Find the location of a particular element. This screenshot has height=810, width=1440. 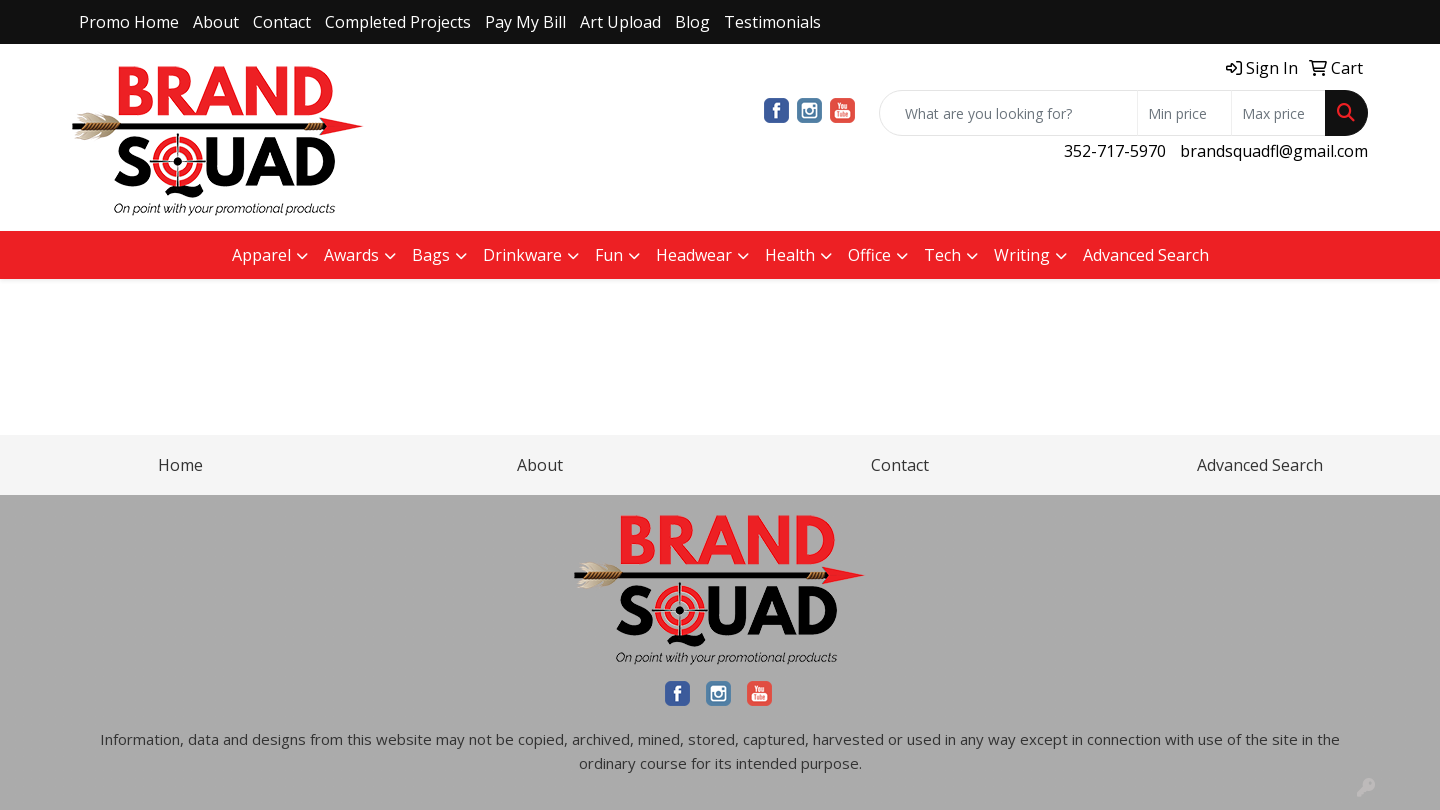

Tech [button] is located at coordinates (942, 255).